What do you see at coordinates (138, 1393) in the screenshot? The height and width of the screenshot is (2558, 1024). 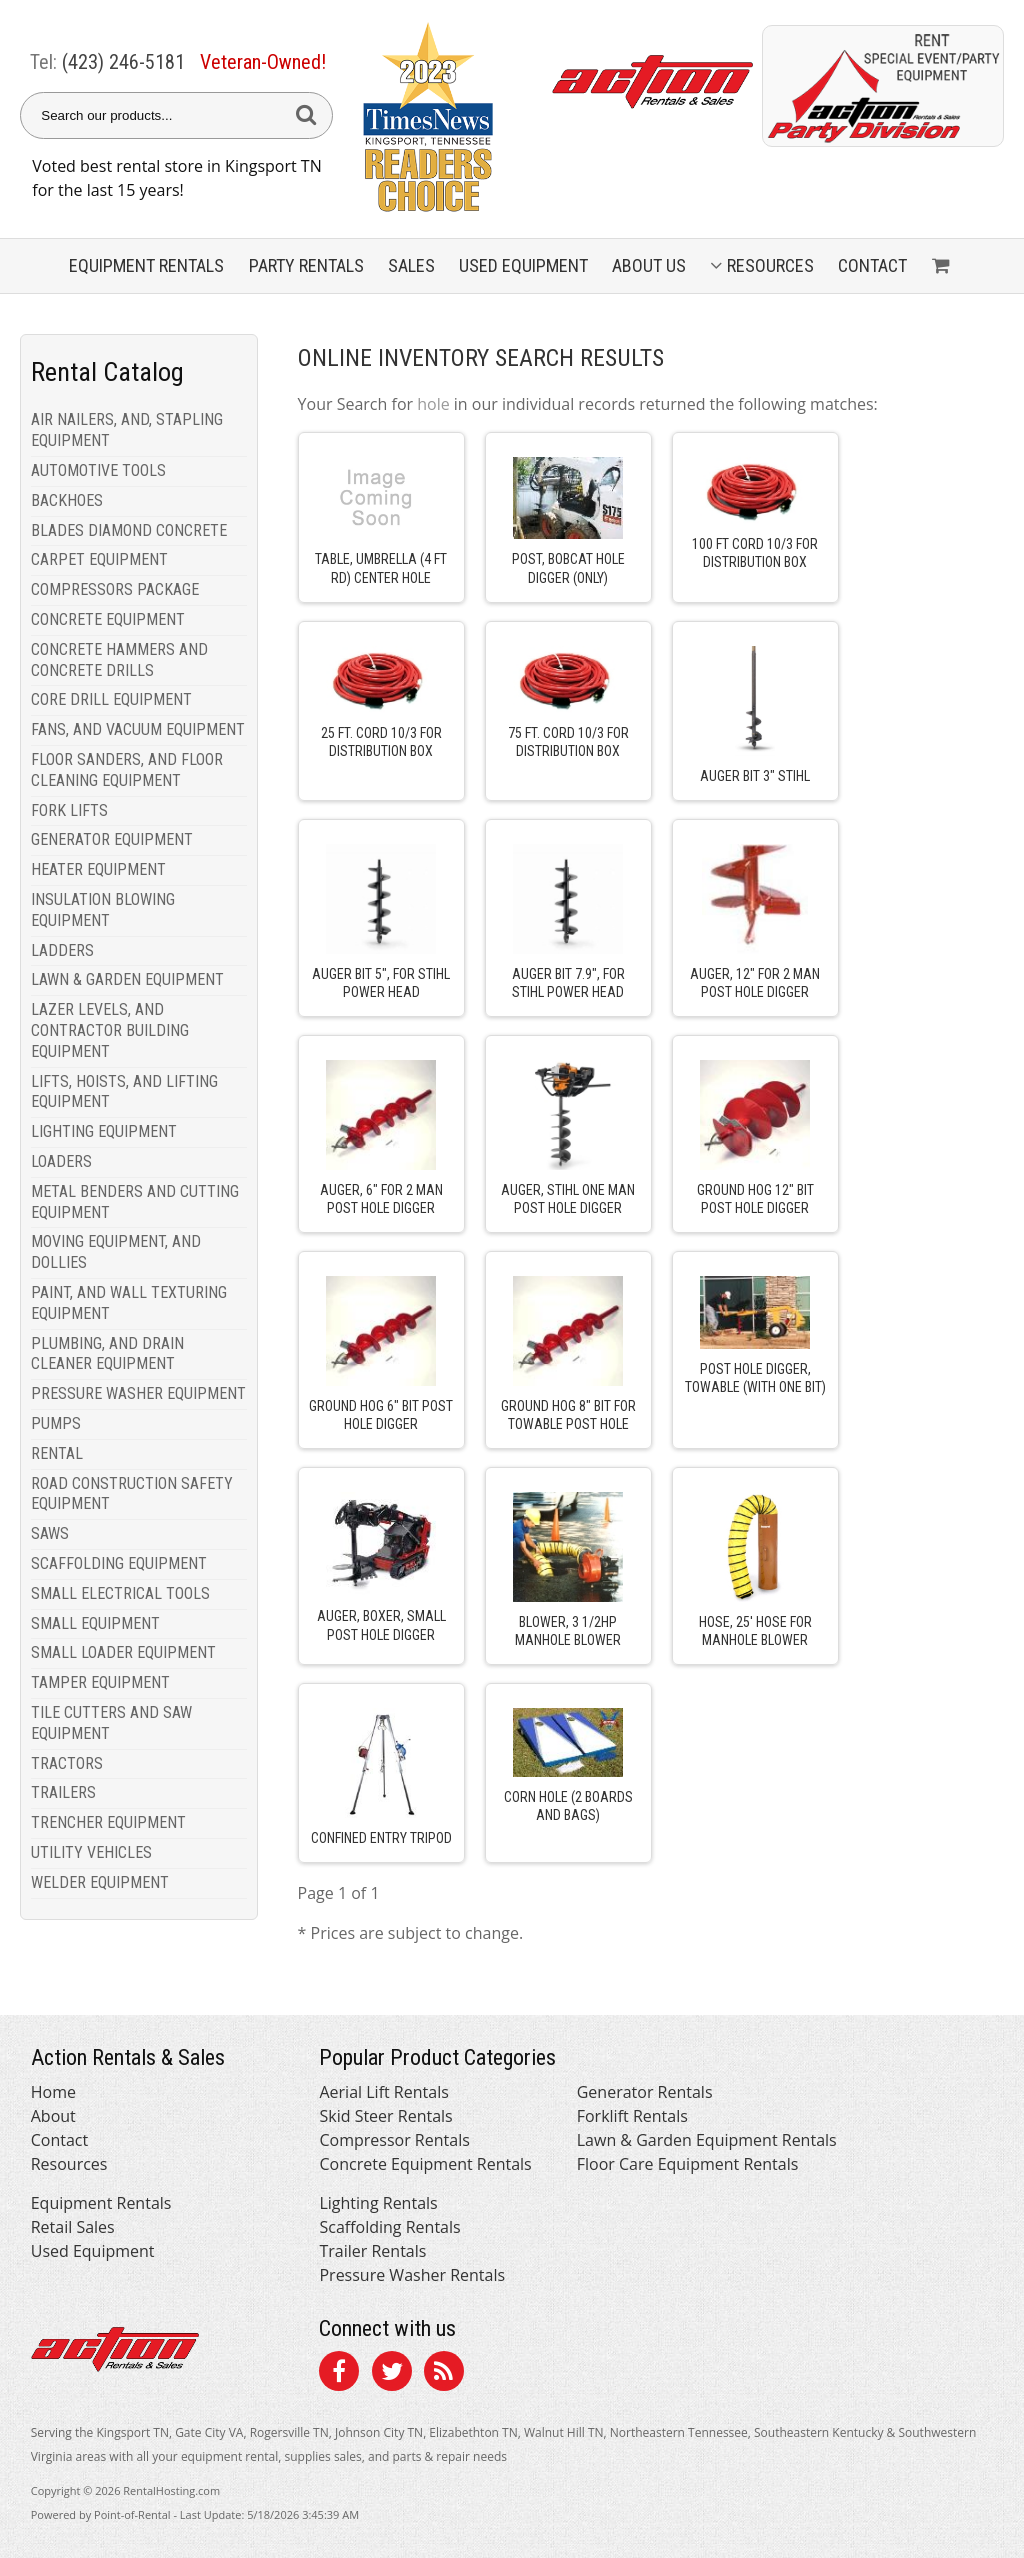 I see `PRESSURE WASHER EQUIPMENT` at bounding box center [138, 1393].